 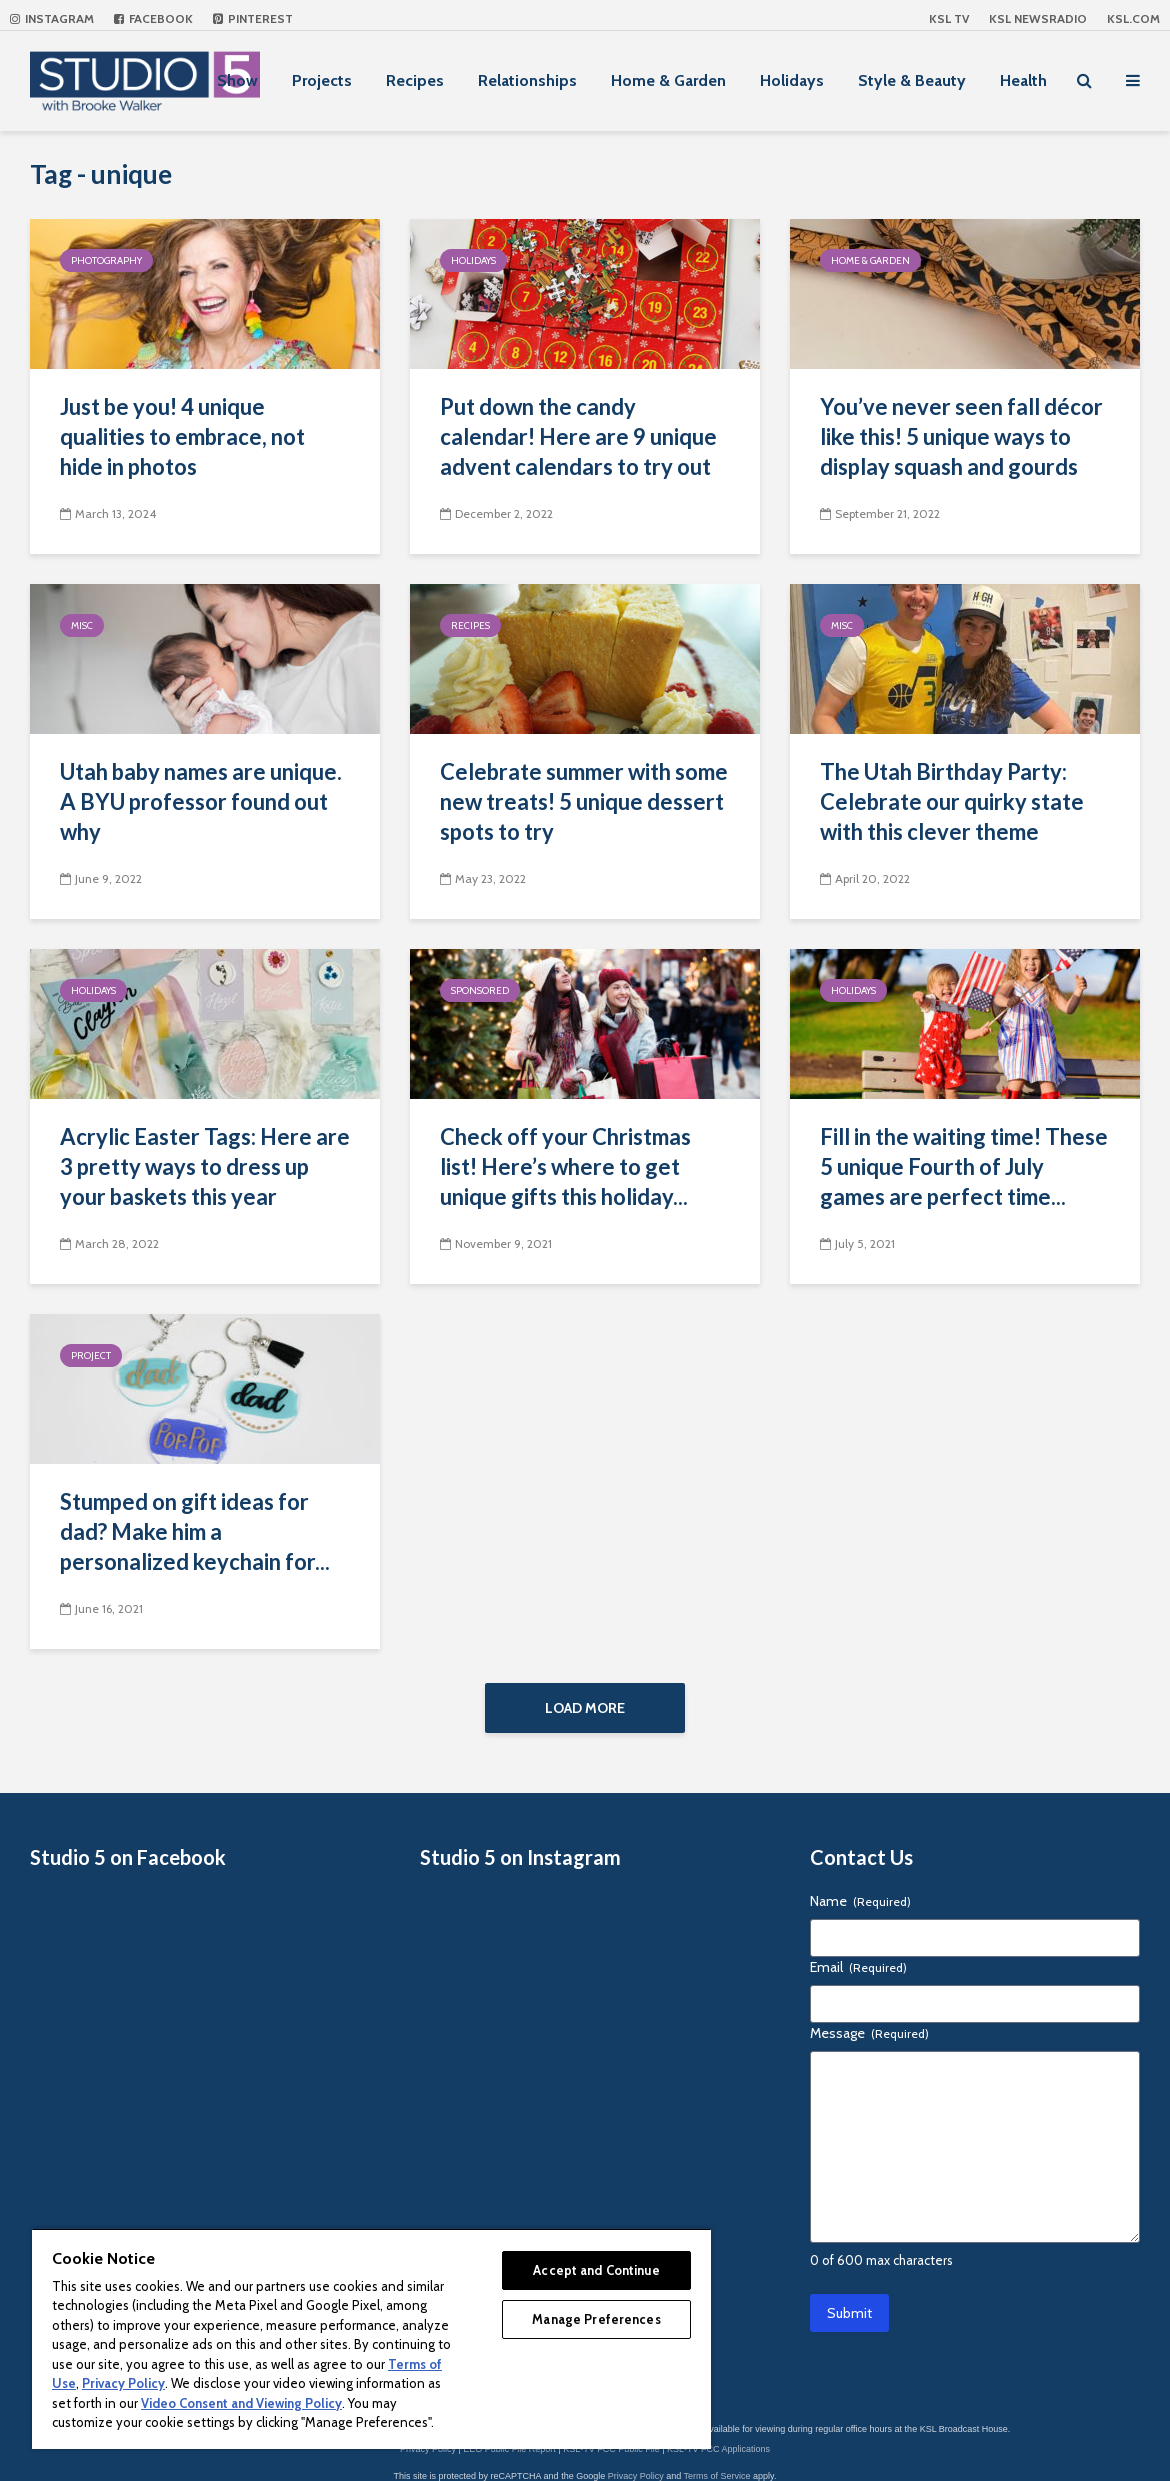 I want to click on The Utah Birthday Party: Celebrate our quirky state with this clever theme, so click(x=952, y=801).